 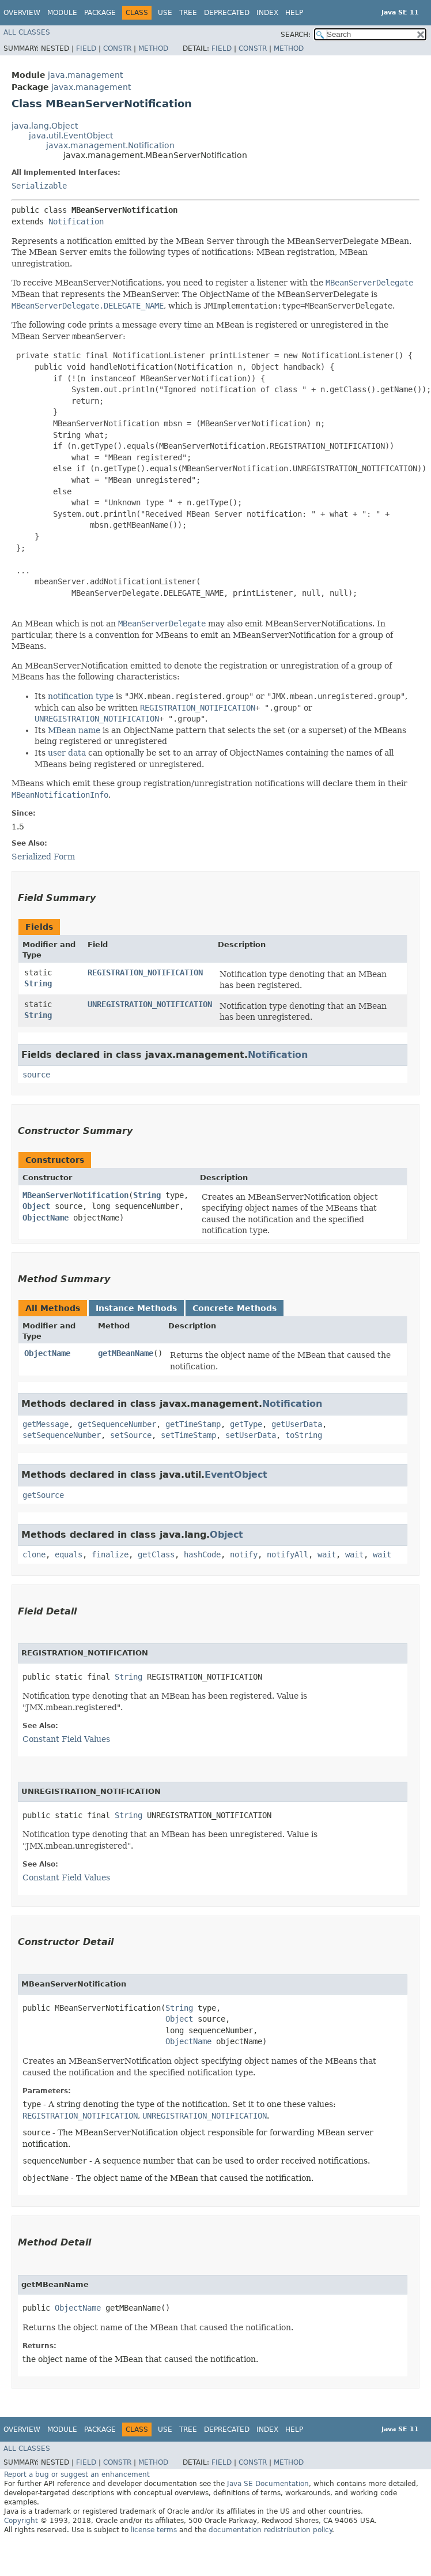 I want to click on finalize, so click(x=110, y=1554).